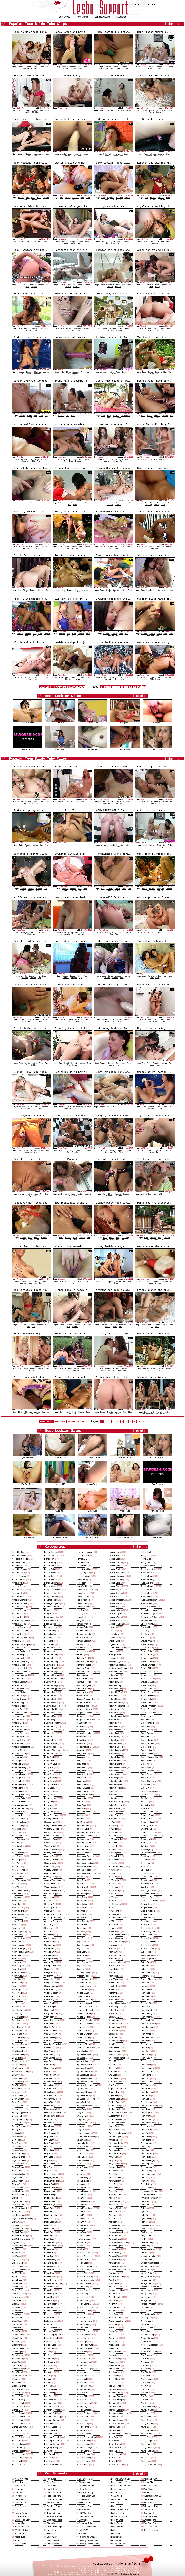  What do you see at coordinates (113, 2376) in the screenshot?
I see `Reality Anal` at bounding box center [113, 2376].